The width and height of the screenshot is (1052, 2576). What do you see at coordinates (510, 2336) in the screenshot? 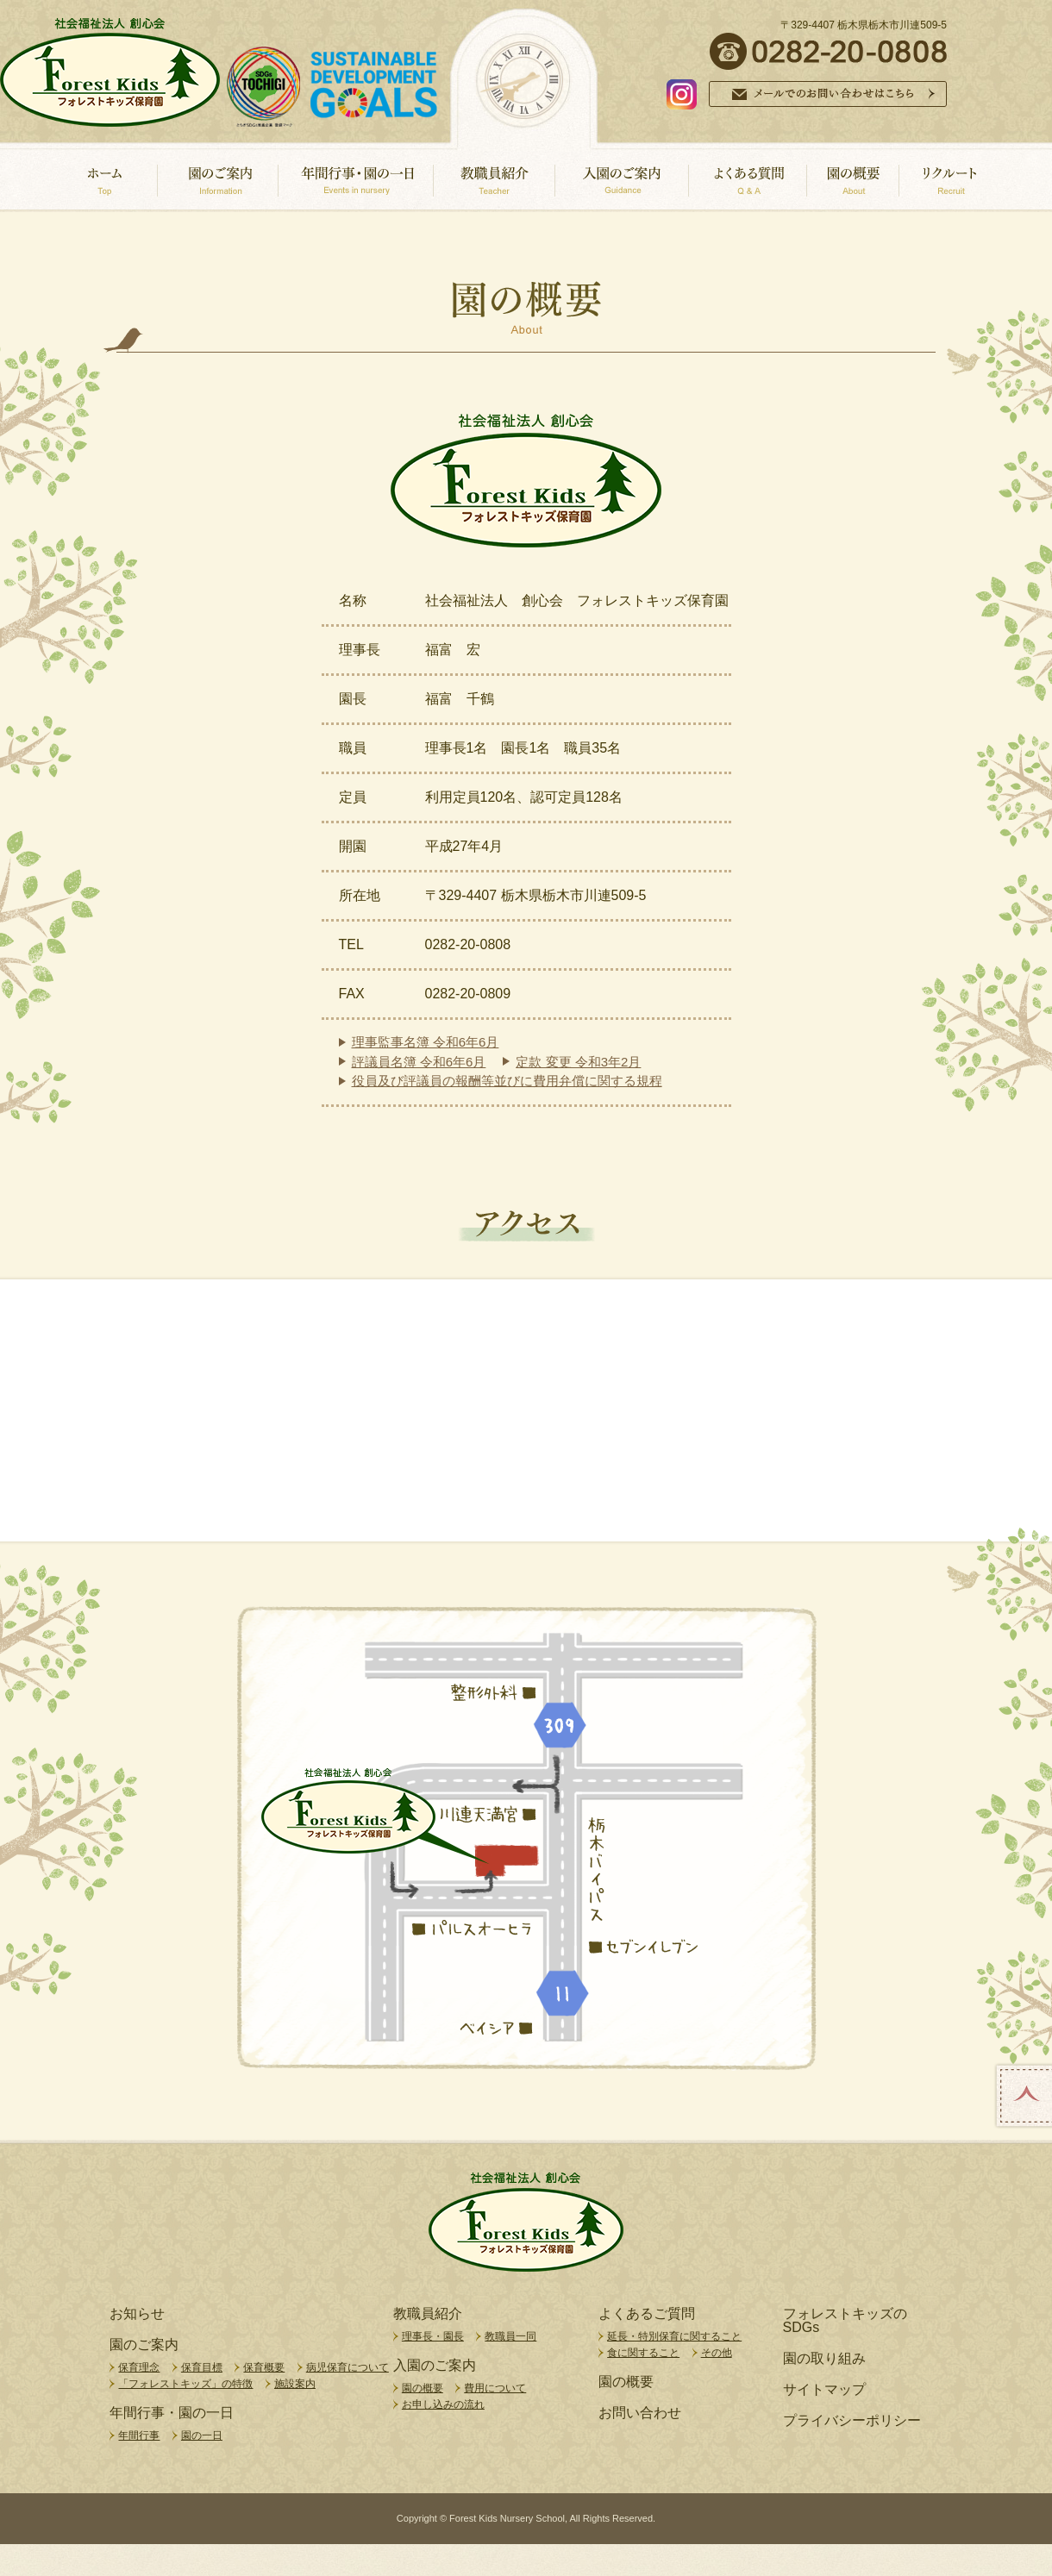
I see `教職員一同` at bounding box center [510, 2336].